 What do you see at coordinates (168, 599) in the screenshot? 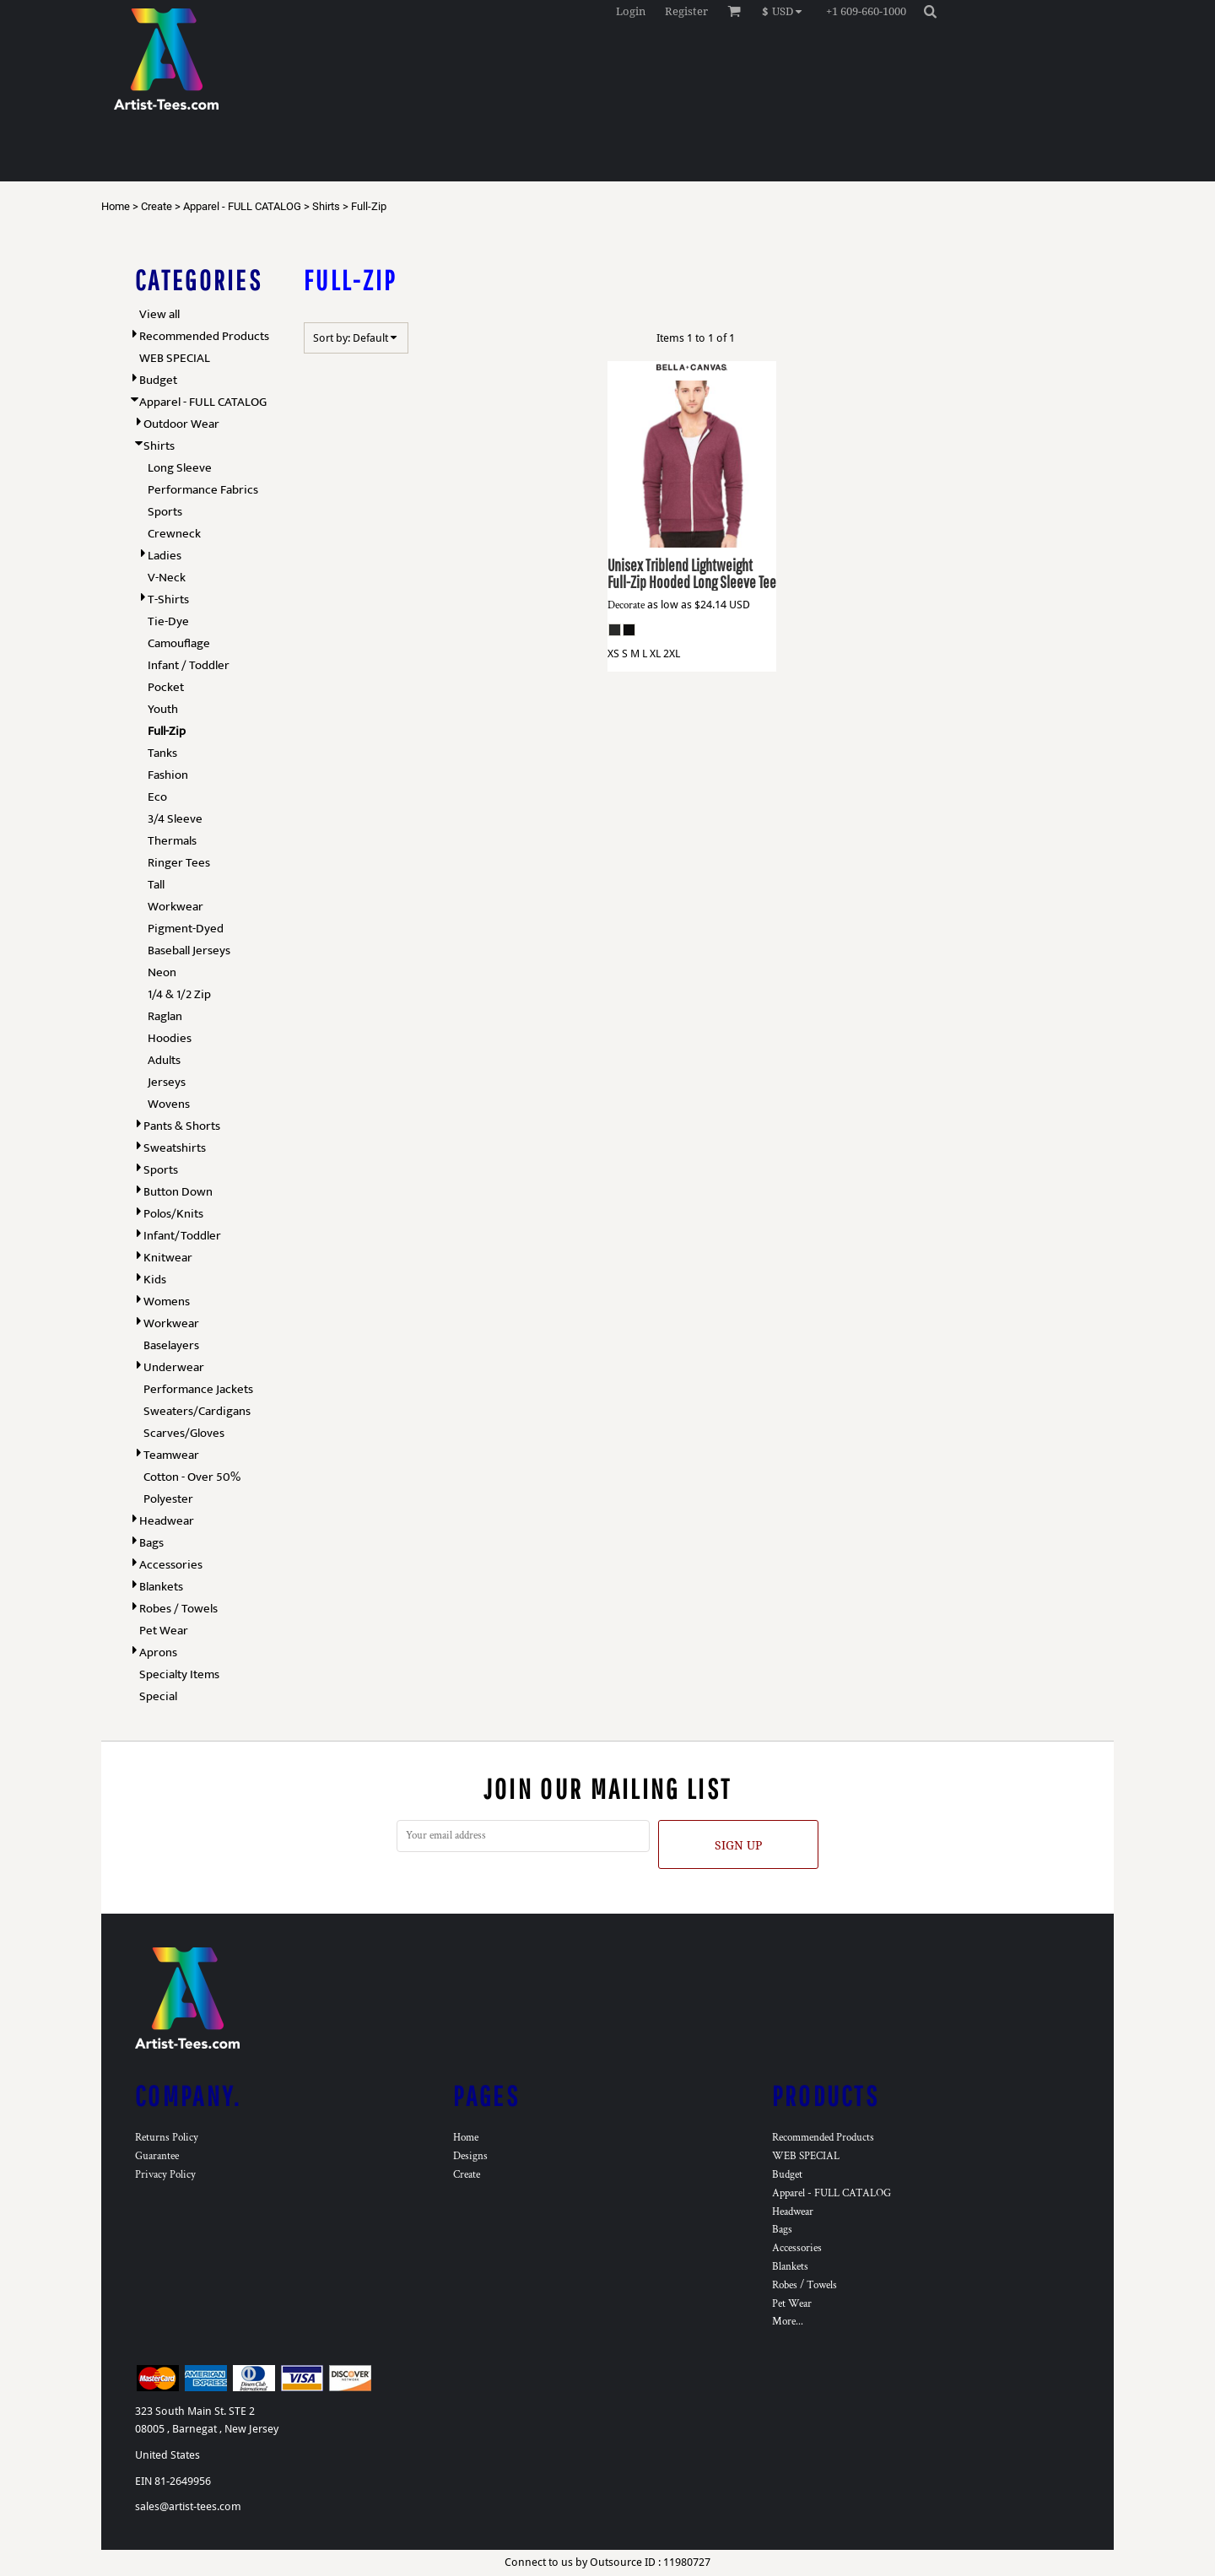
I see `T-Shirts` at bounding box center [168, 599].